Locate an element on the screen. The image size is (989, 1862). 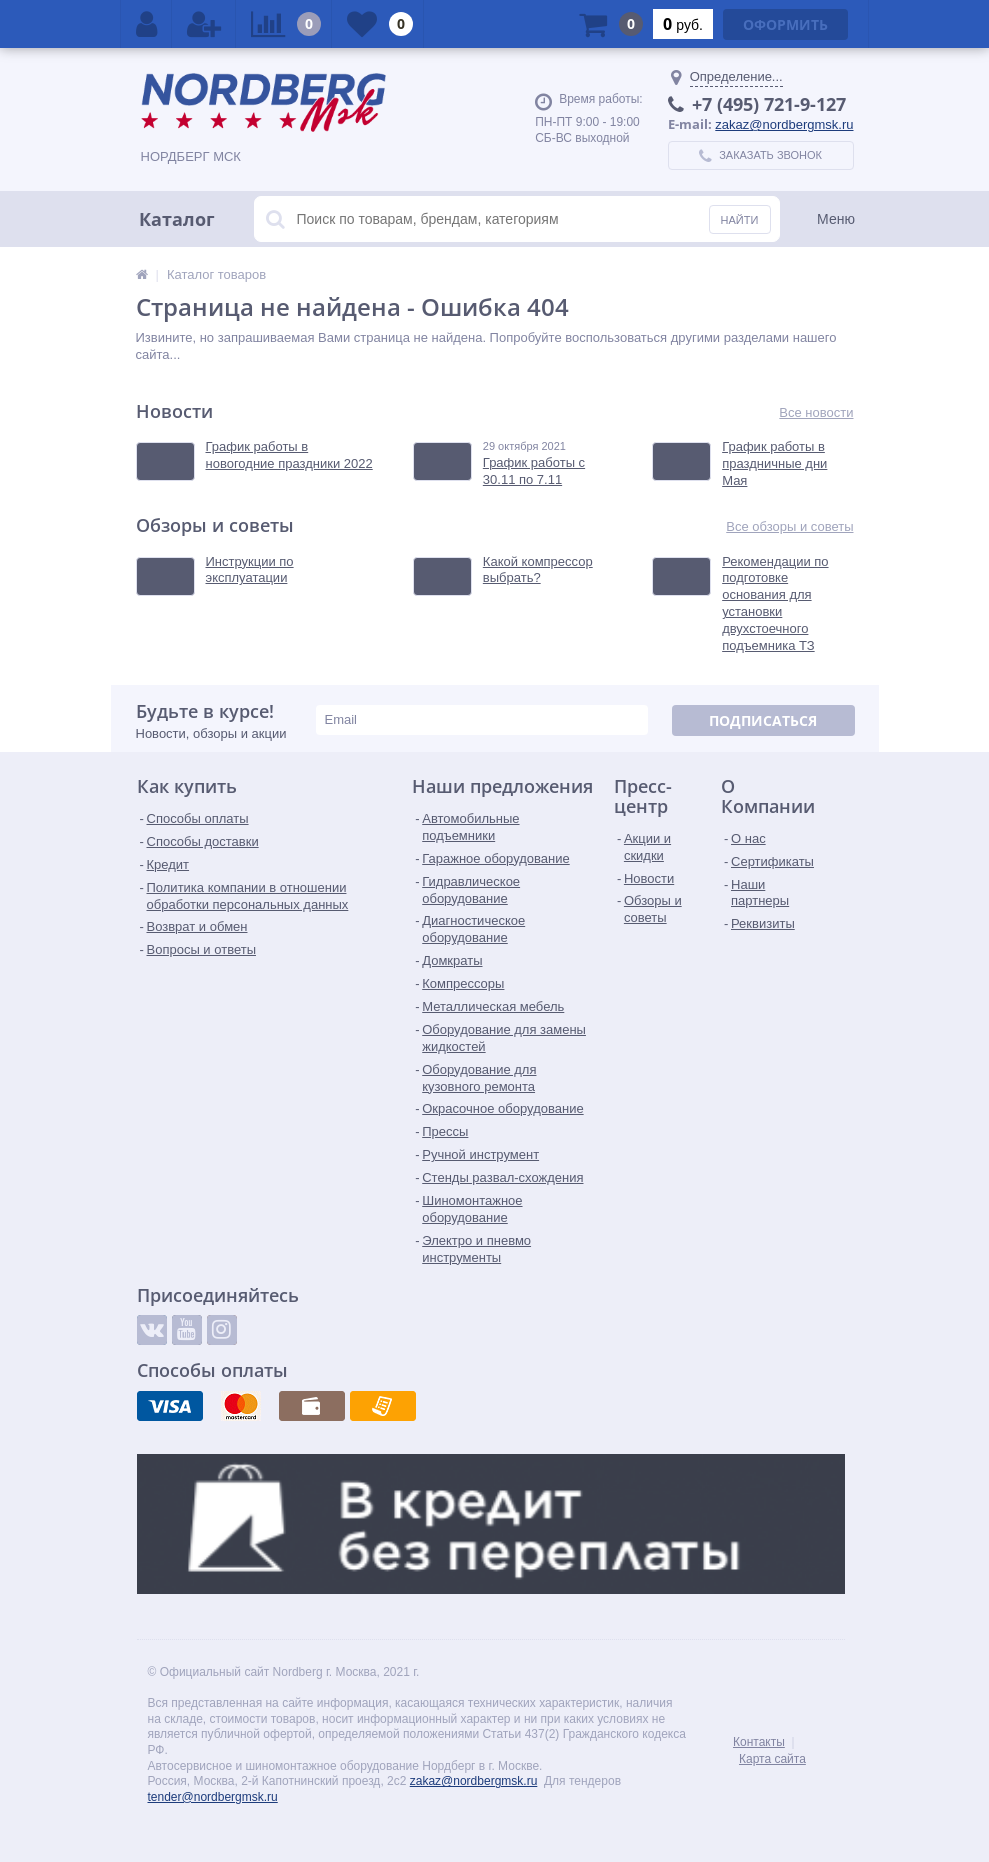
Подписаться is located at coordinates (763, 720).